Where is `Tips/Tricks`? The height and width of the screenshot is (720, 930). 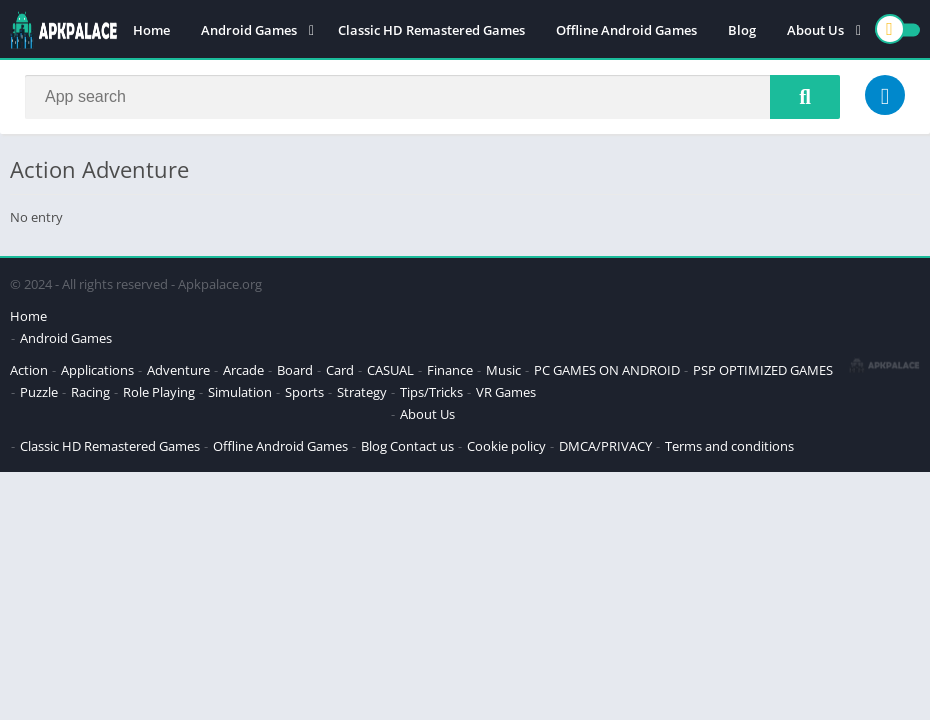 Tips/Tricks is located at coordinates (431, 392).